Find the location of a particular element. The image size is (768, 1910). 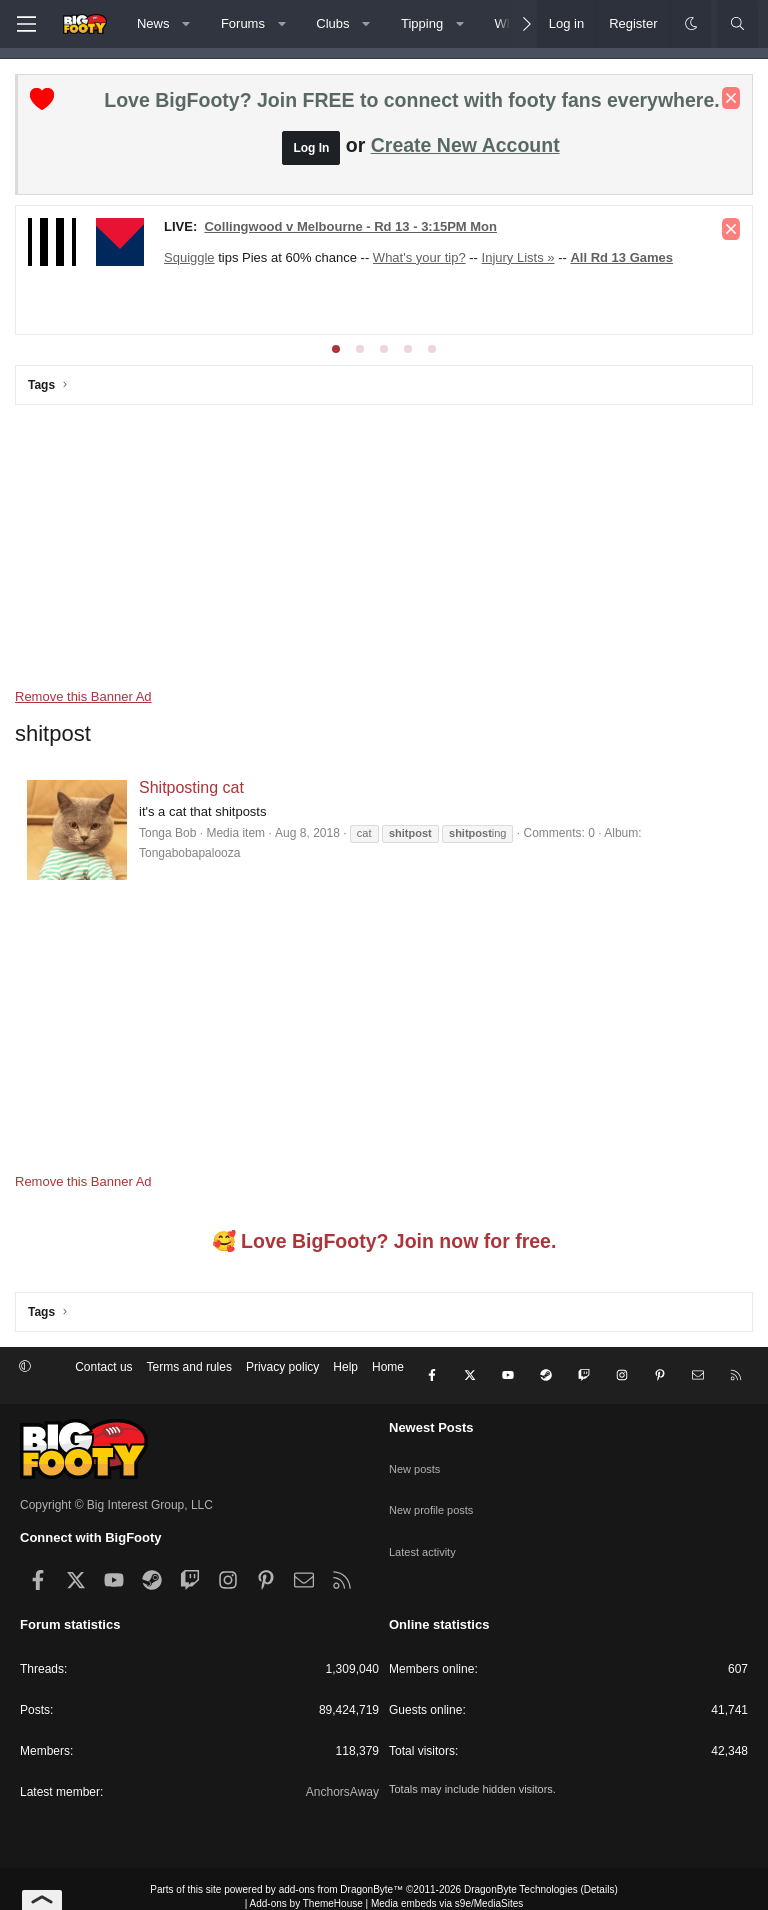

[tab] is located at coordinates (336, 349).